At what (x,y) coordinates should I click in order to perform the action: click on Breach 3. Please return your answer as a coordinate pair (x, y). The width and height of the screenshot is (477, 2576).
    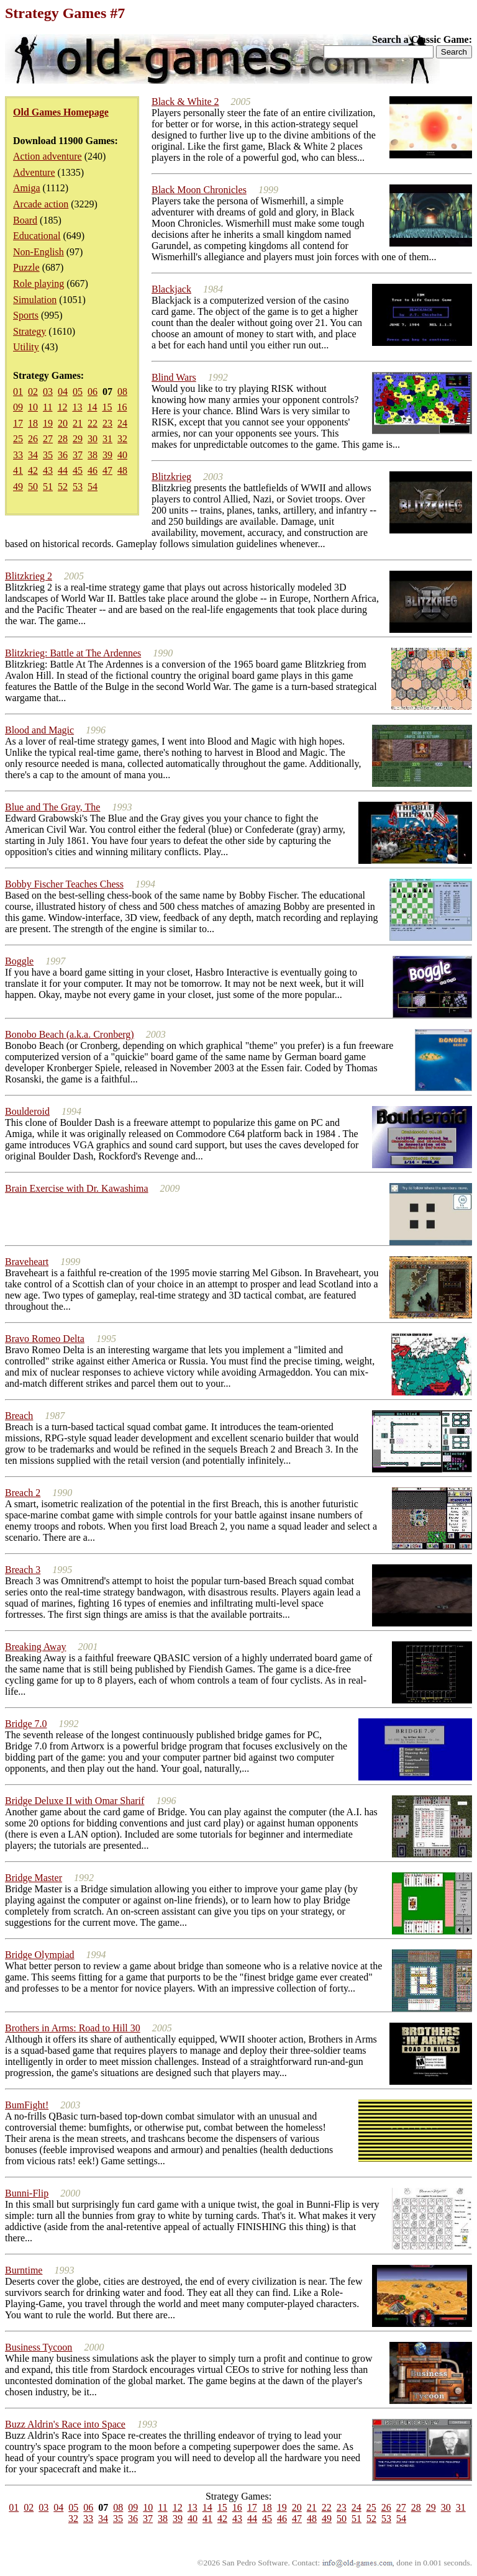
    Looking at the image, I should click on (22, 1569).